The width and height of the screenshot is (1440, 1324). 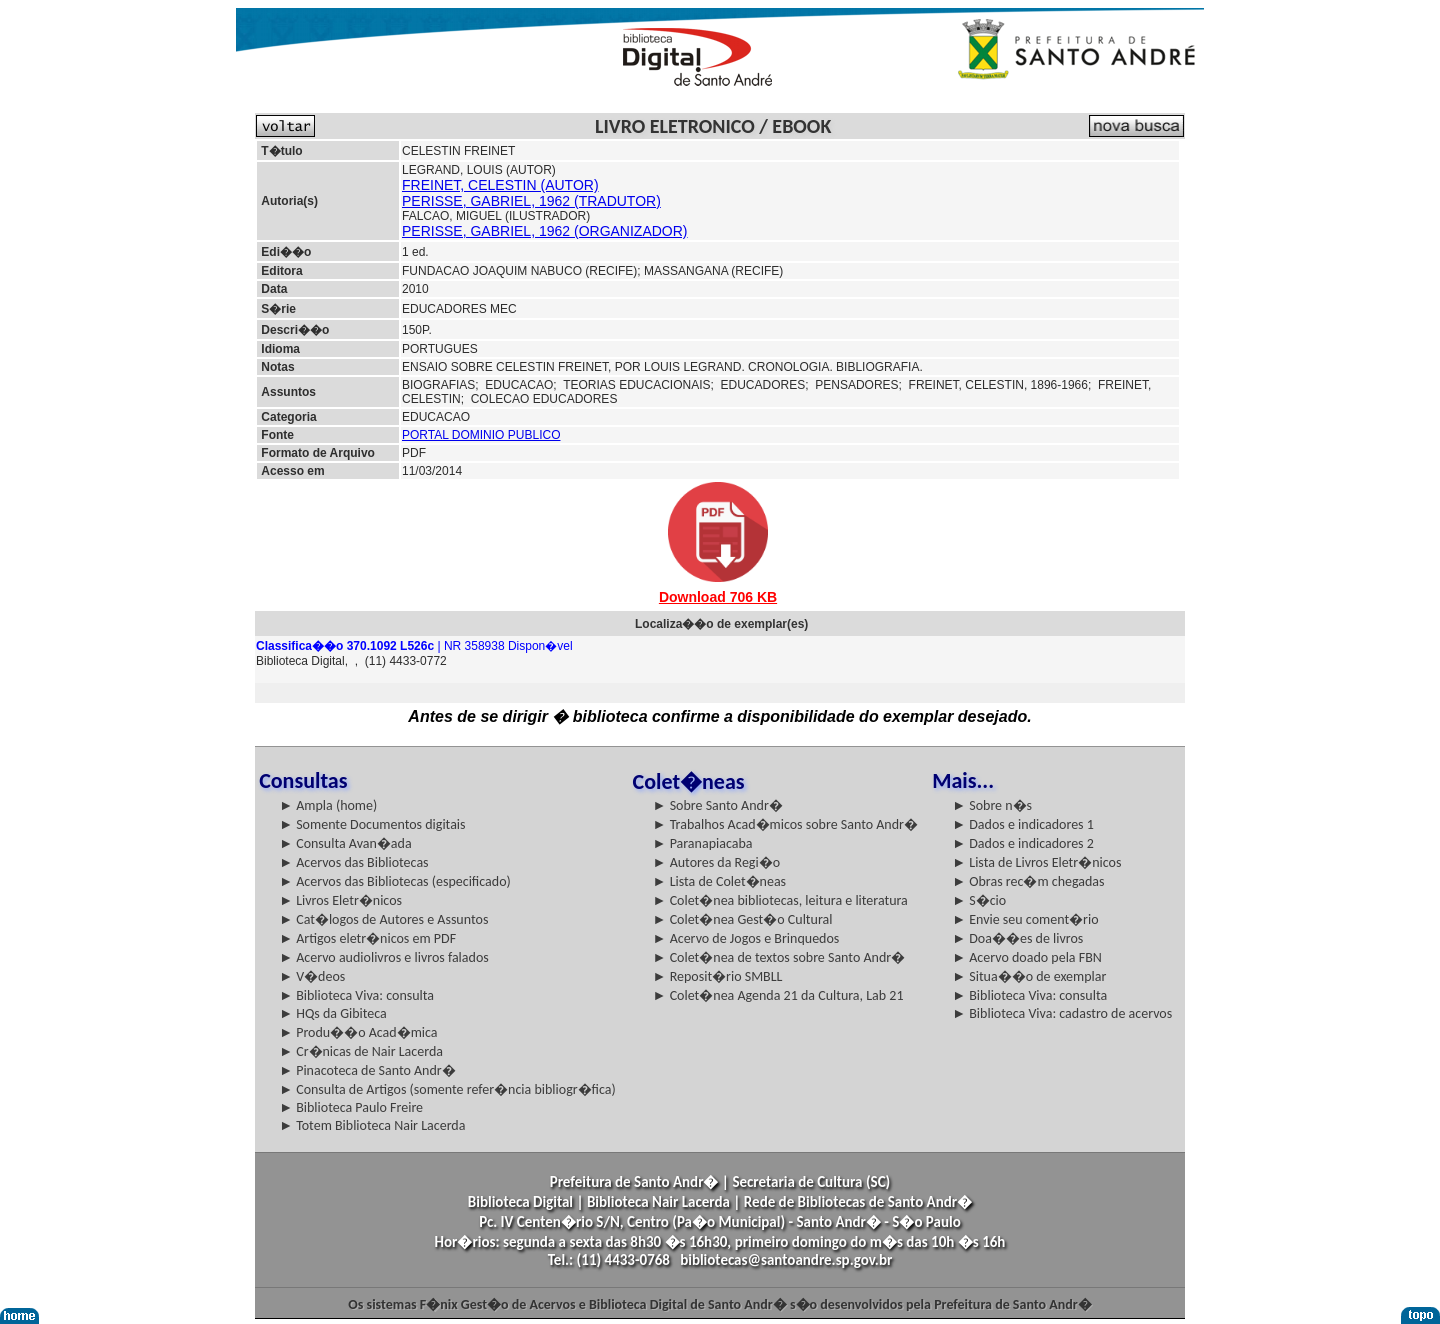 I want to click on ► Pinacoteca de Santo Andr�, so click(x=367, y=1070).